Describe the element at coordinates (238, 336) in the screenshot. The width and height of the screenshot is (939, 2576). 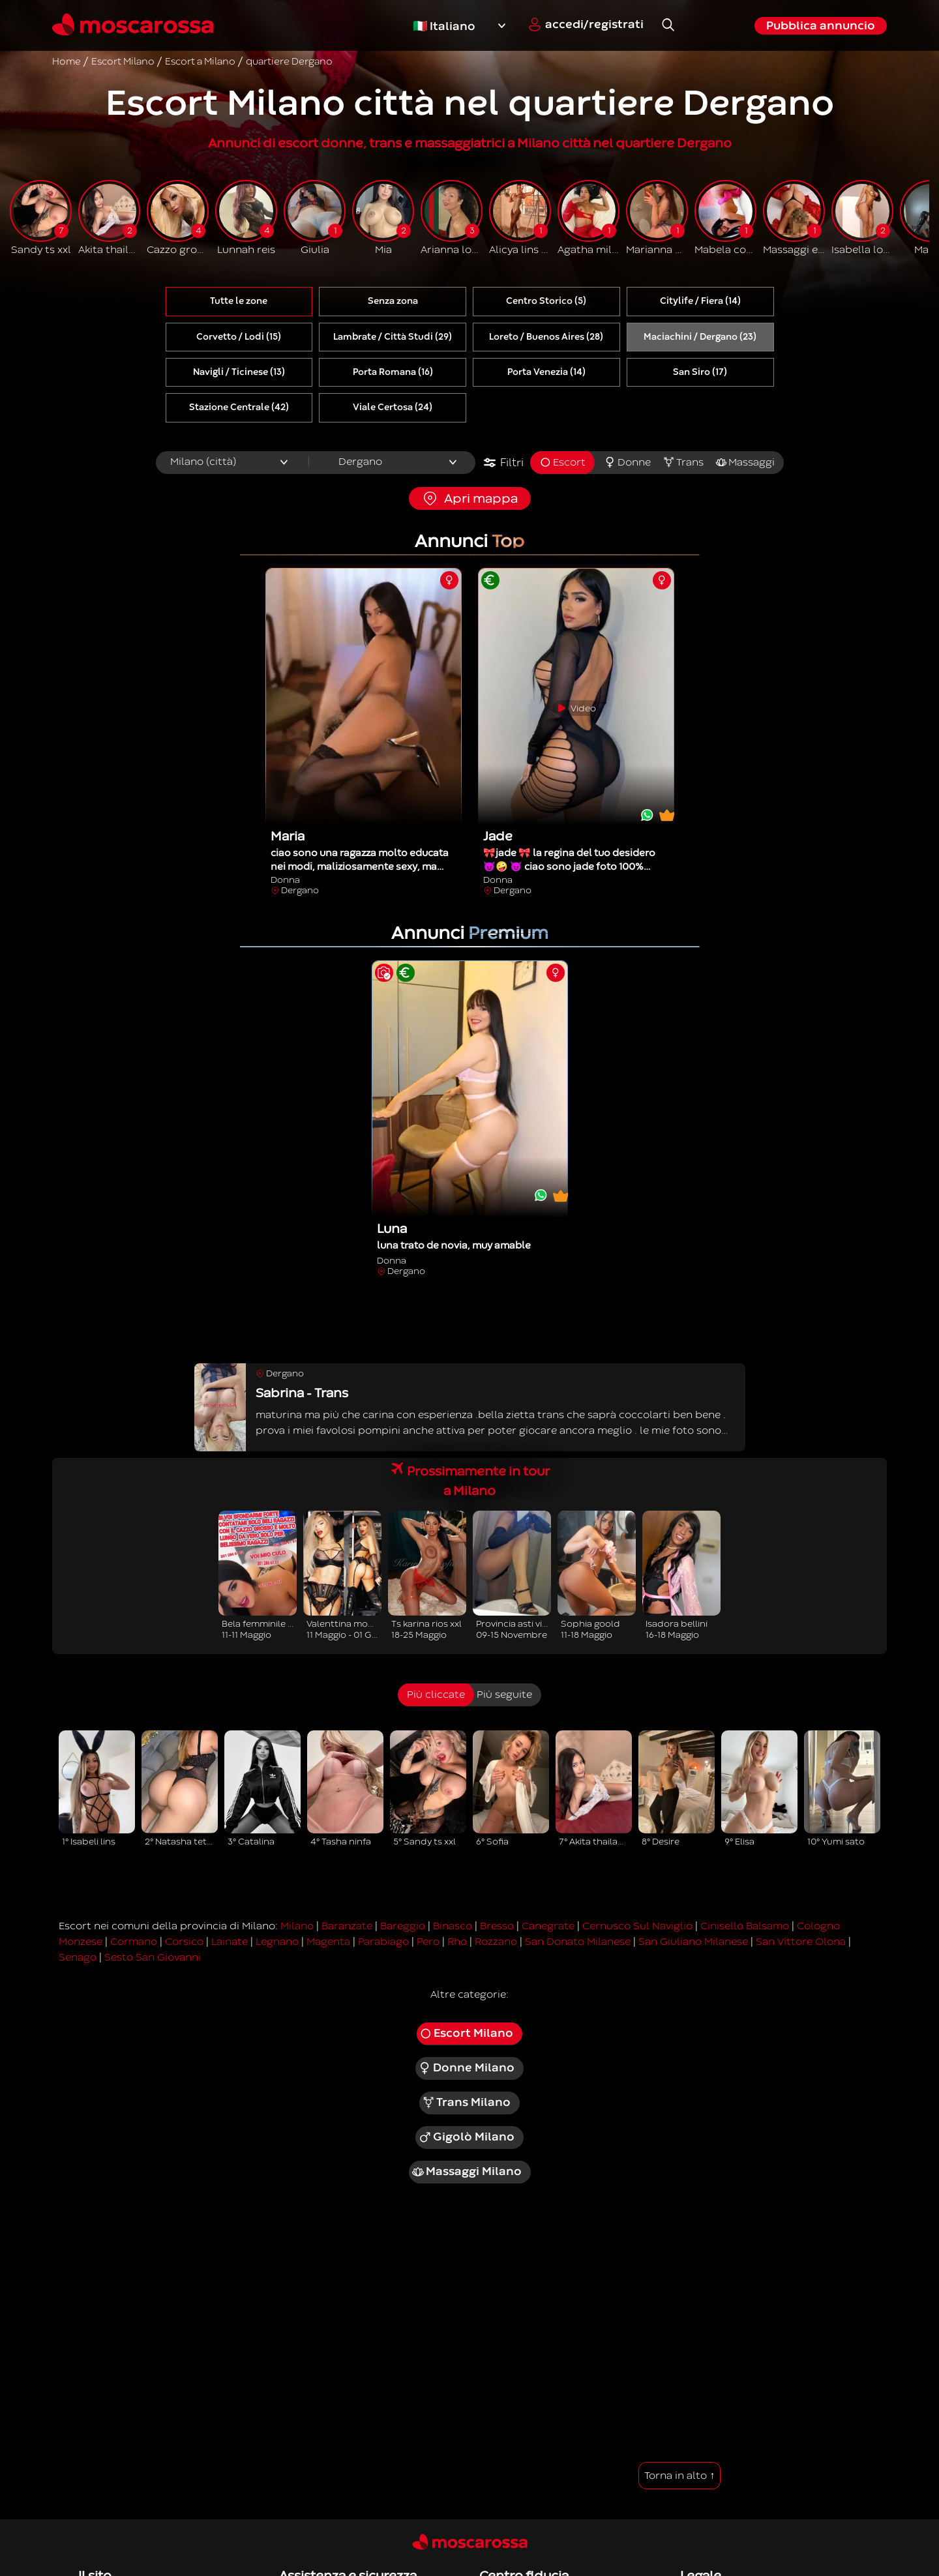
I see `Corvetto / Lodi (15)` at that location.